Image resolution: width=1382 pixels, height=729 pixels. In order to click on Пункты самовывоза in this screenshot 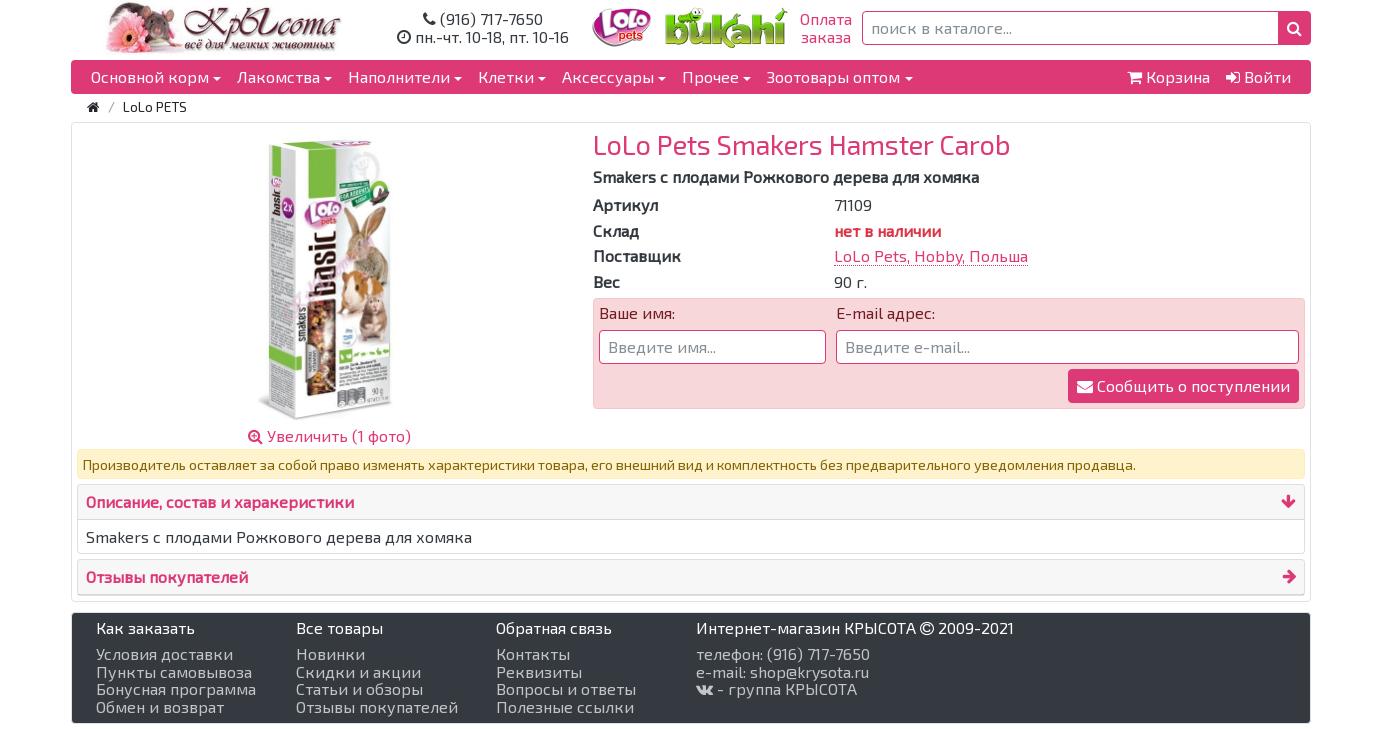, I will do `click(174, 672)`.